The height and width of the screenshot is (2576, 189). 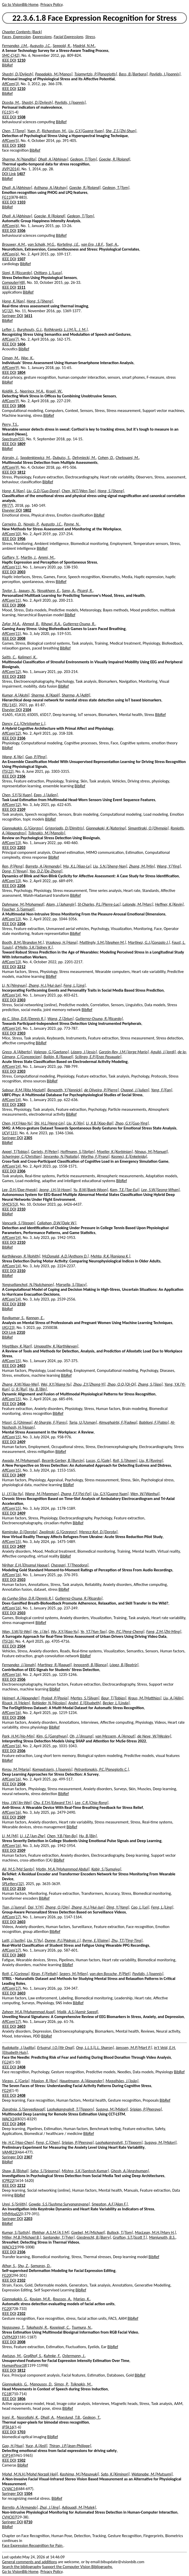 I want to click on Zafar, M.A., so click(x=11, y=623).